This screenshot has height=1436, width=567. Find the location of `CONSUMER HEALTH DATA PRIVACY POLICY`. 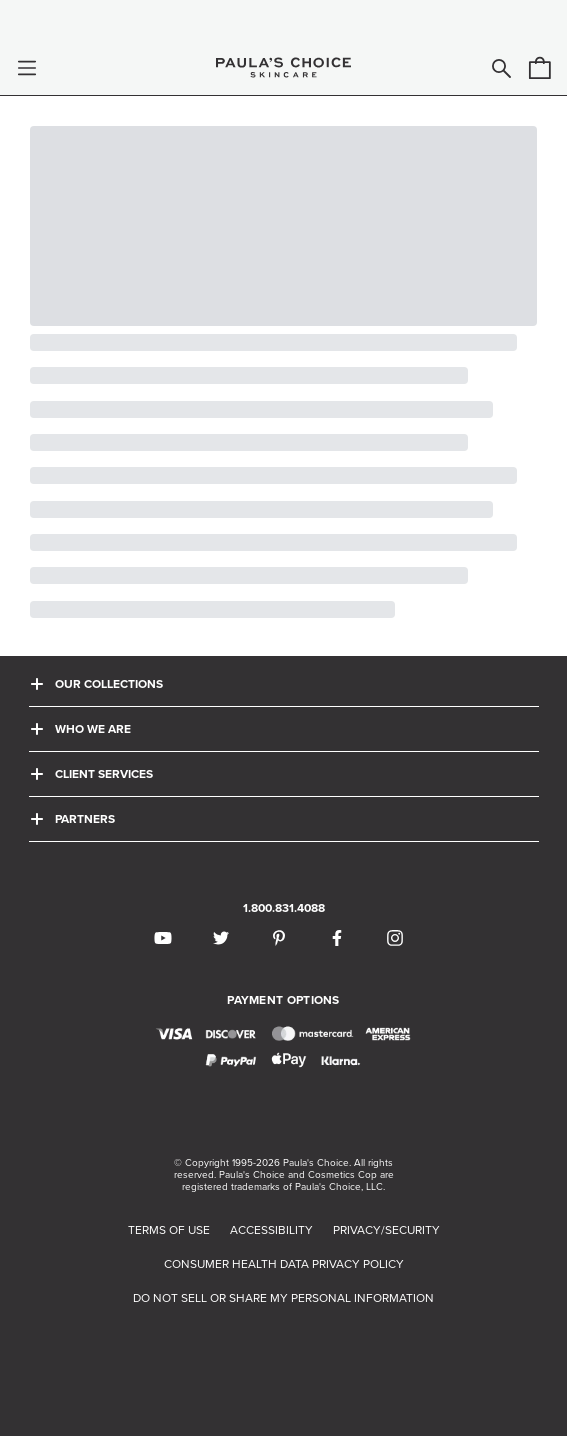

CONSUMER HEALTH DATA PRIVACY POLICY is located at coordinates (284, 1264).